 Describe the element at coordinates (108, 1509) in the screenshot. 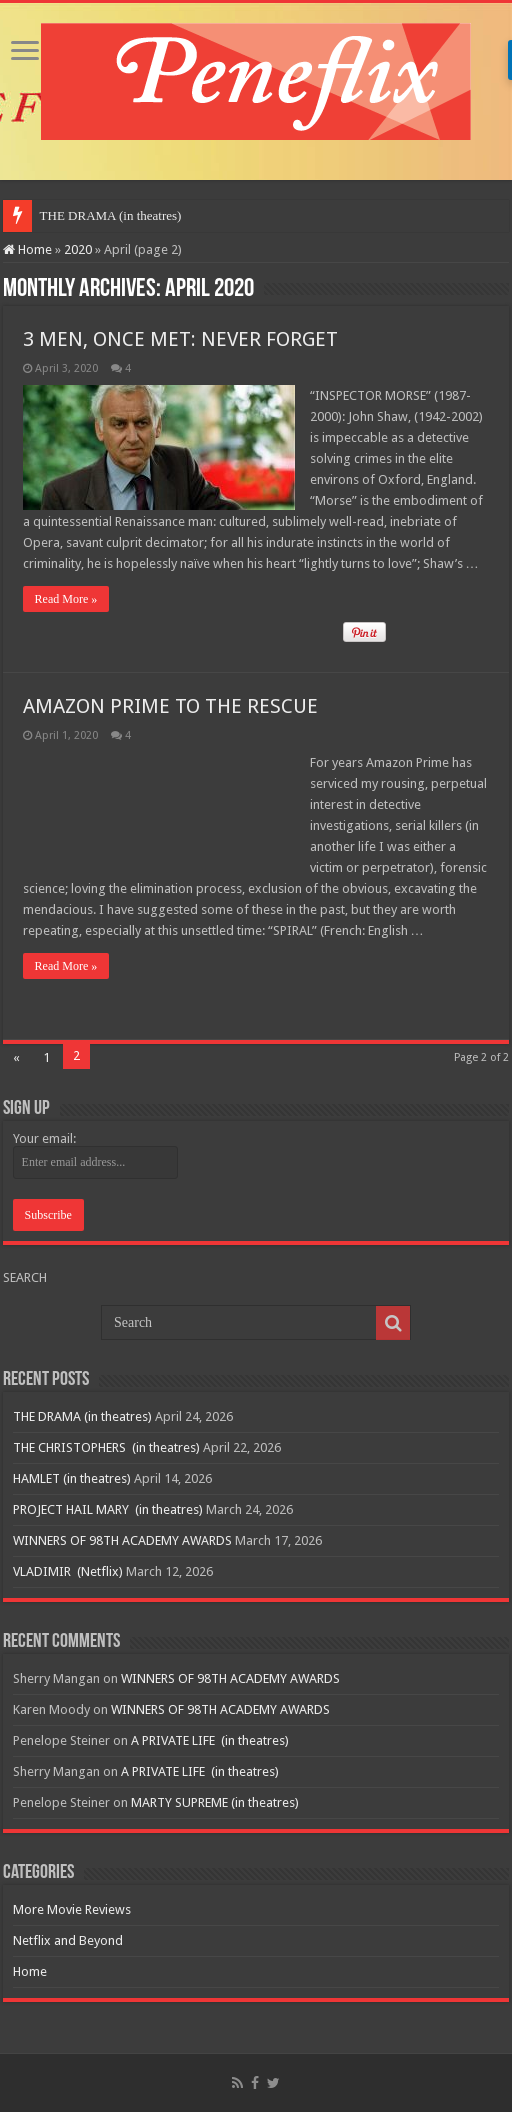

I see `PROJECT HAIL MARY (in theatres)` at that location.